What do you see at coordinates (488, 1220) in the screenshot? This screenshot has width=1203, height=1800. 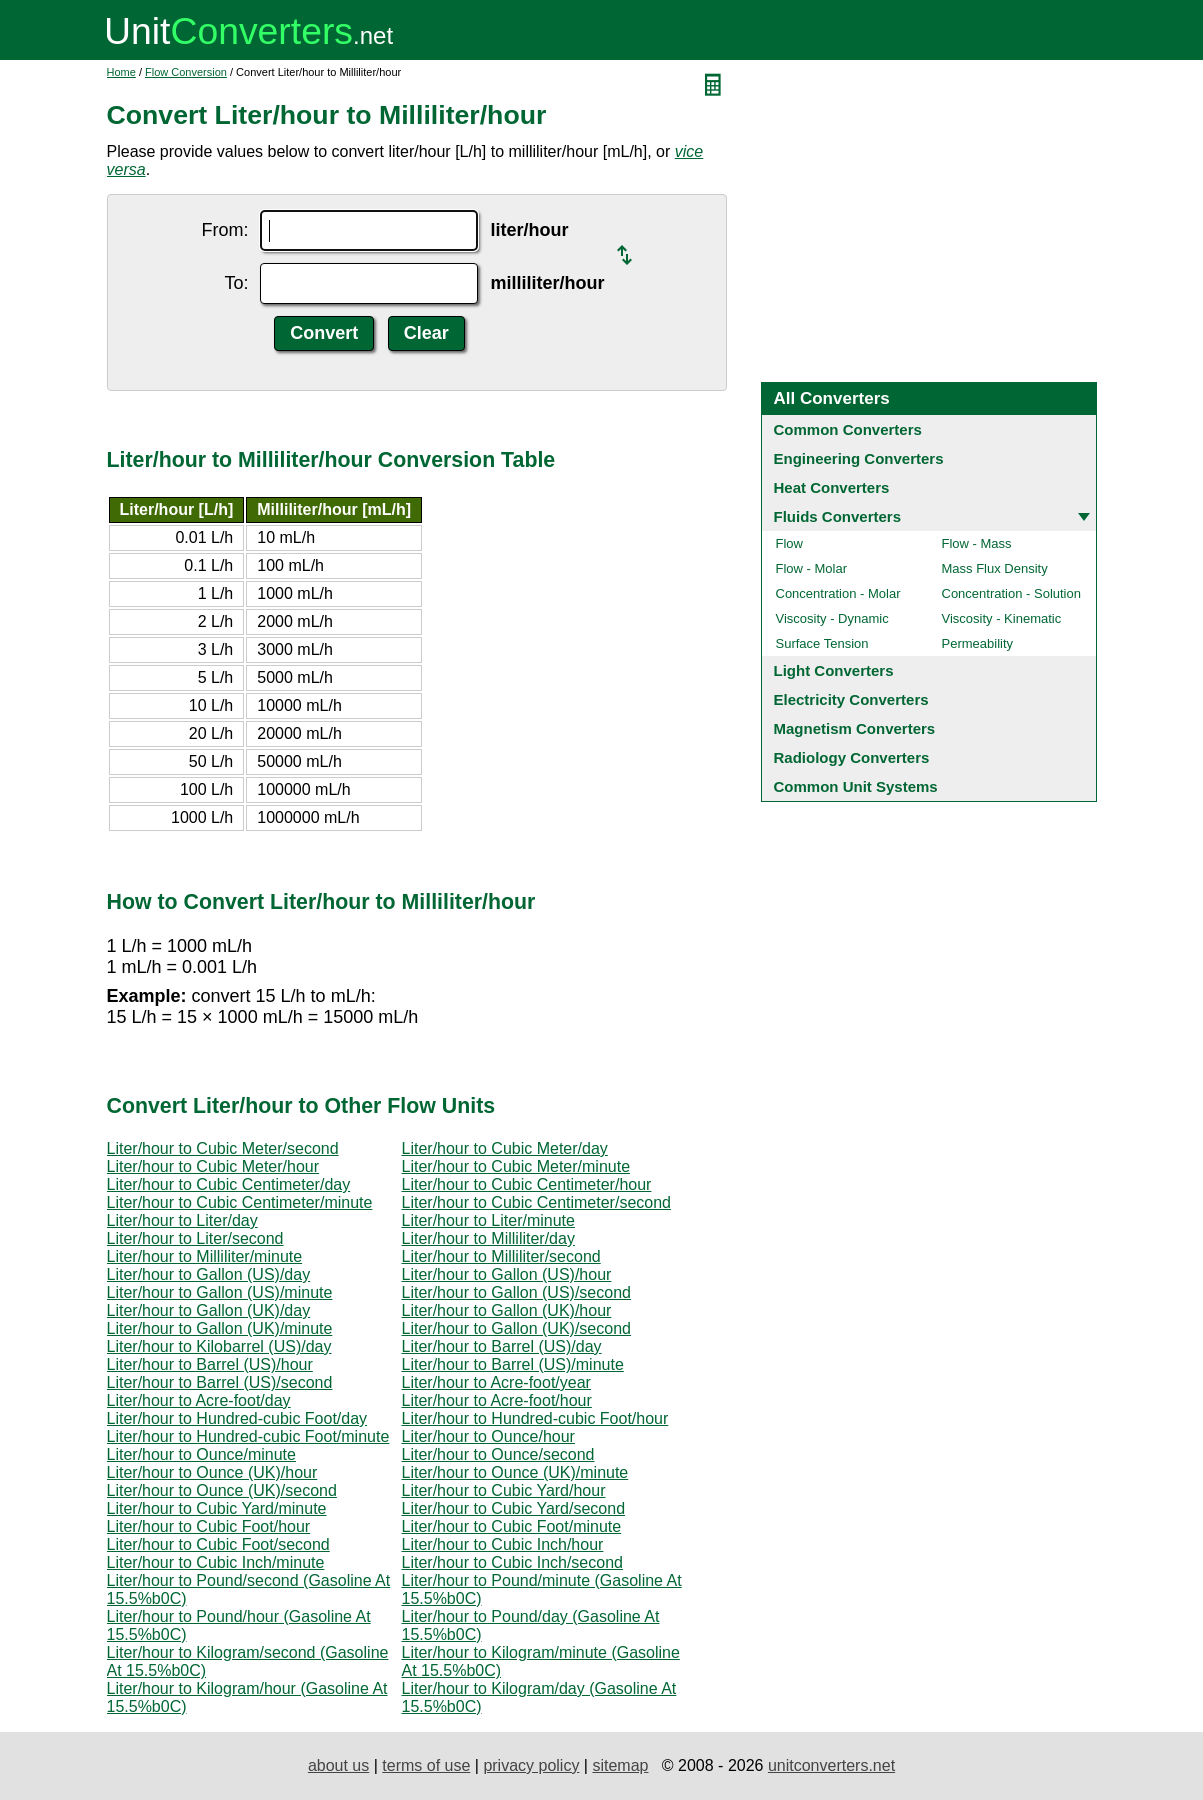 I see `Liter/hour to Liter/minute` at bounding box center [488, 1220].